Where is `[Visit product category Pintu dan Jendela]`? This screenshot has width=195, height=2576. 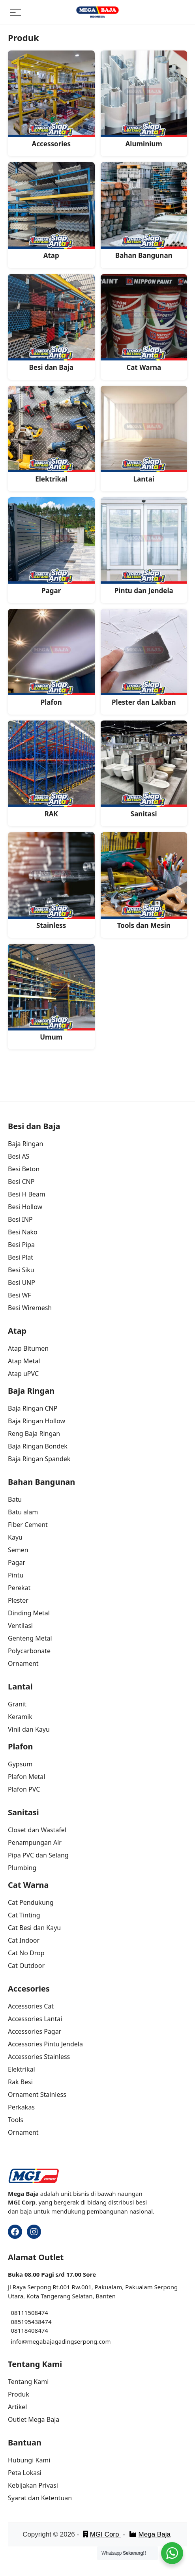 [Visit product category Pintu dan Jendela] is located at coordinates (144, 546).